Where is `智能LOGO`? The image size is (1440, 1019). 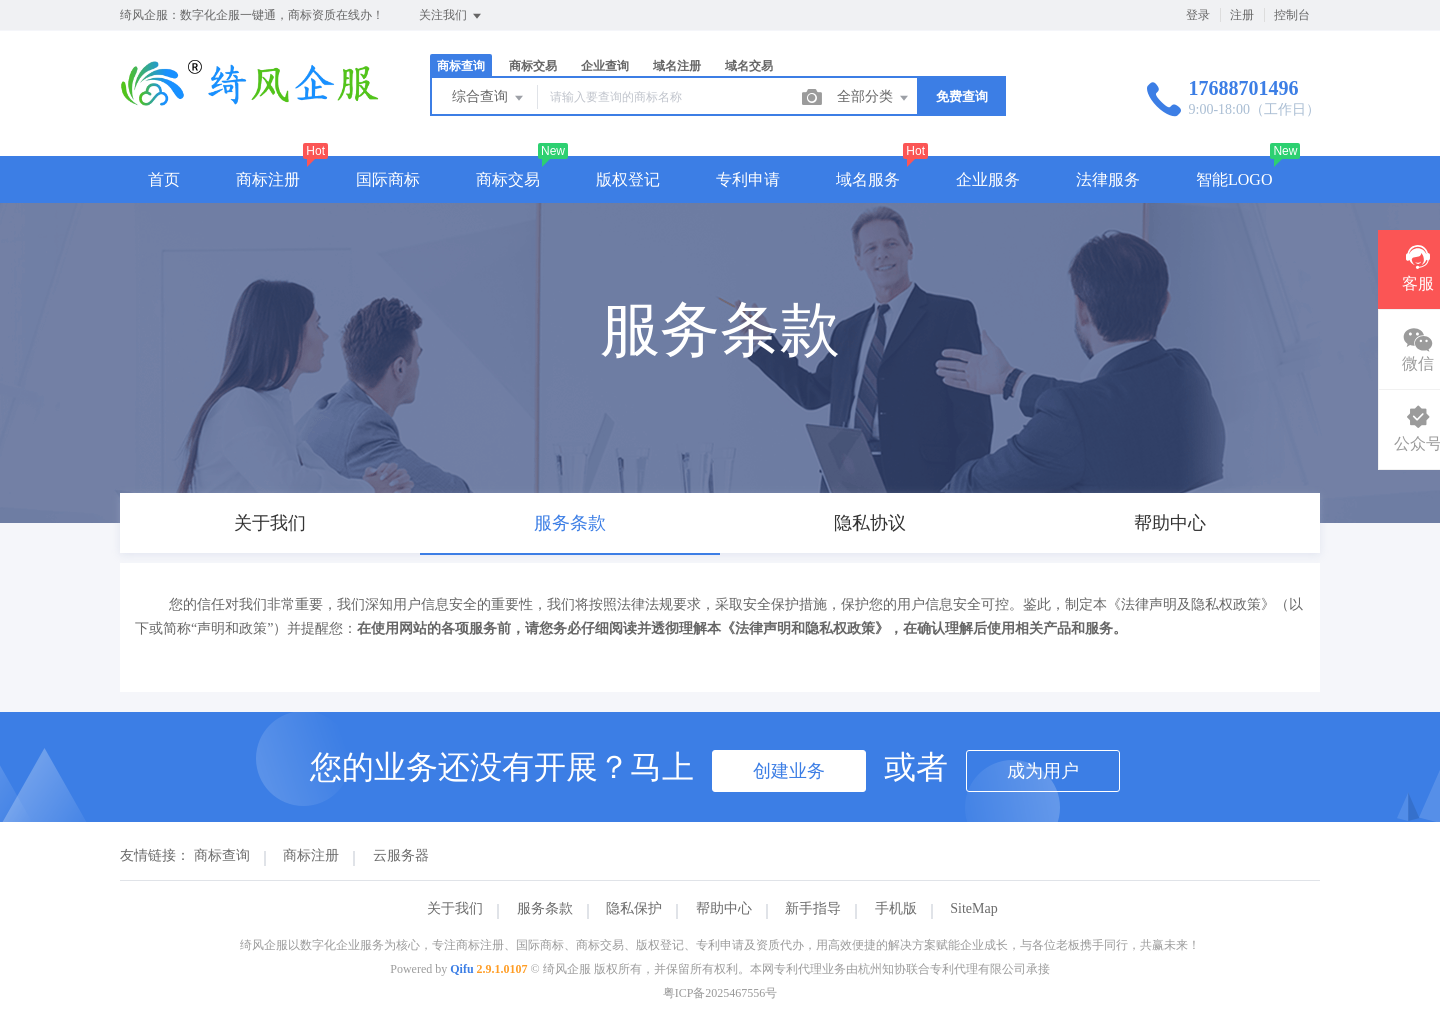 智能LOGO is located at coordinates (1234, 179).